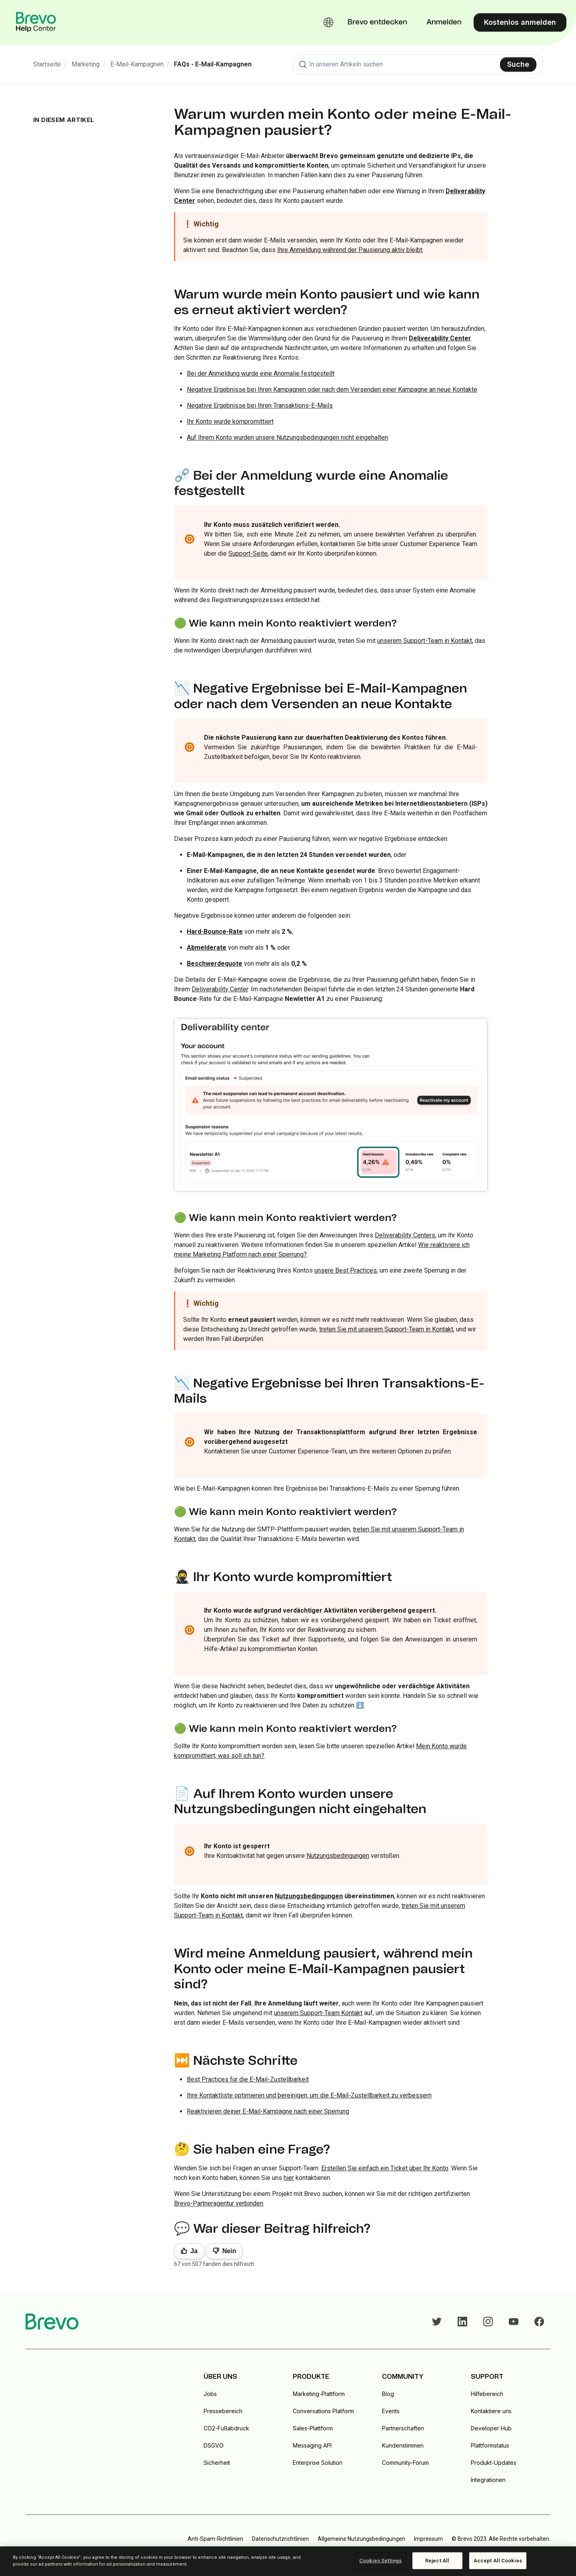  I want to click on Cookies Settings, so click(380, 2561).